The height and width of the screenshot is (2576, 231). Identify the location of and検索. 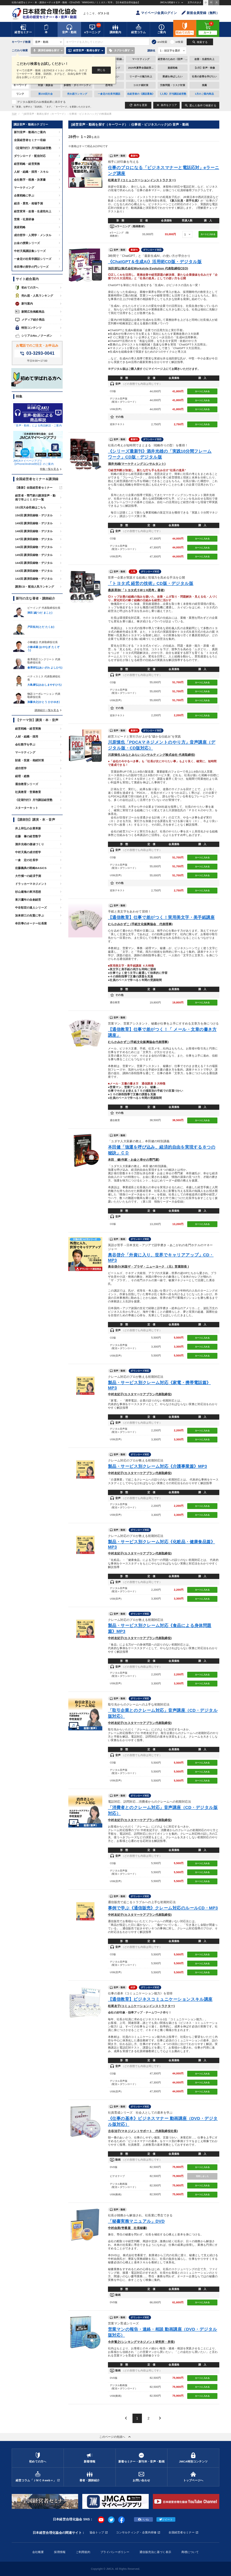
(162, 41).